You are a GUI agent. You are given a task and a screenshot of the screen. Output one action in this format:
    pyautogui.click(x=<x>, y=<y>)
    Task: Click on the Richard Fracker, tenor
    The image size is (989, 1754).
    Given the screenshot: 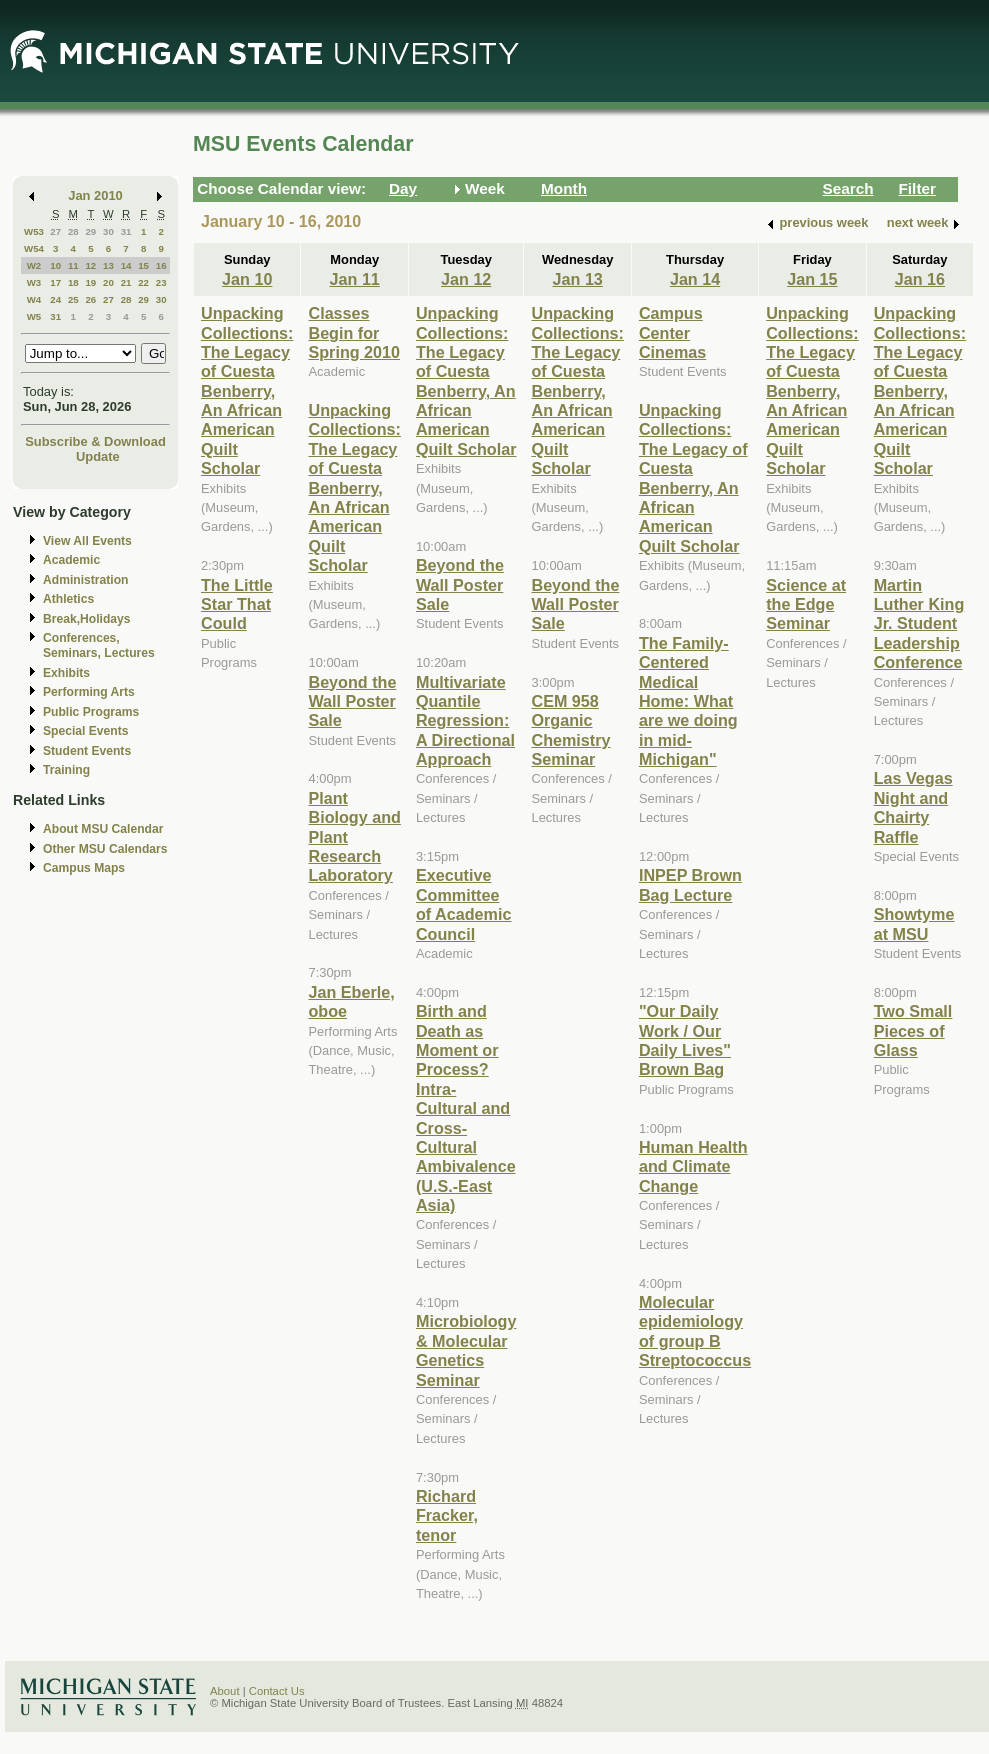 What is the action you would take?
    pyautogui.click(x=447, y=1515)
    